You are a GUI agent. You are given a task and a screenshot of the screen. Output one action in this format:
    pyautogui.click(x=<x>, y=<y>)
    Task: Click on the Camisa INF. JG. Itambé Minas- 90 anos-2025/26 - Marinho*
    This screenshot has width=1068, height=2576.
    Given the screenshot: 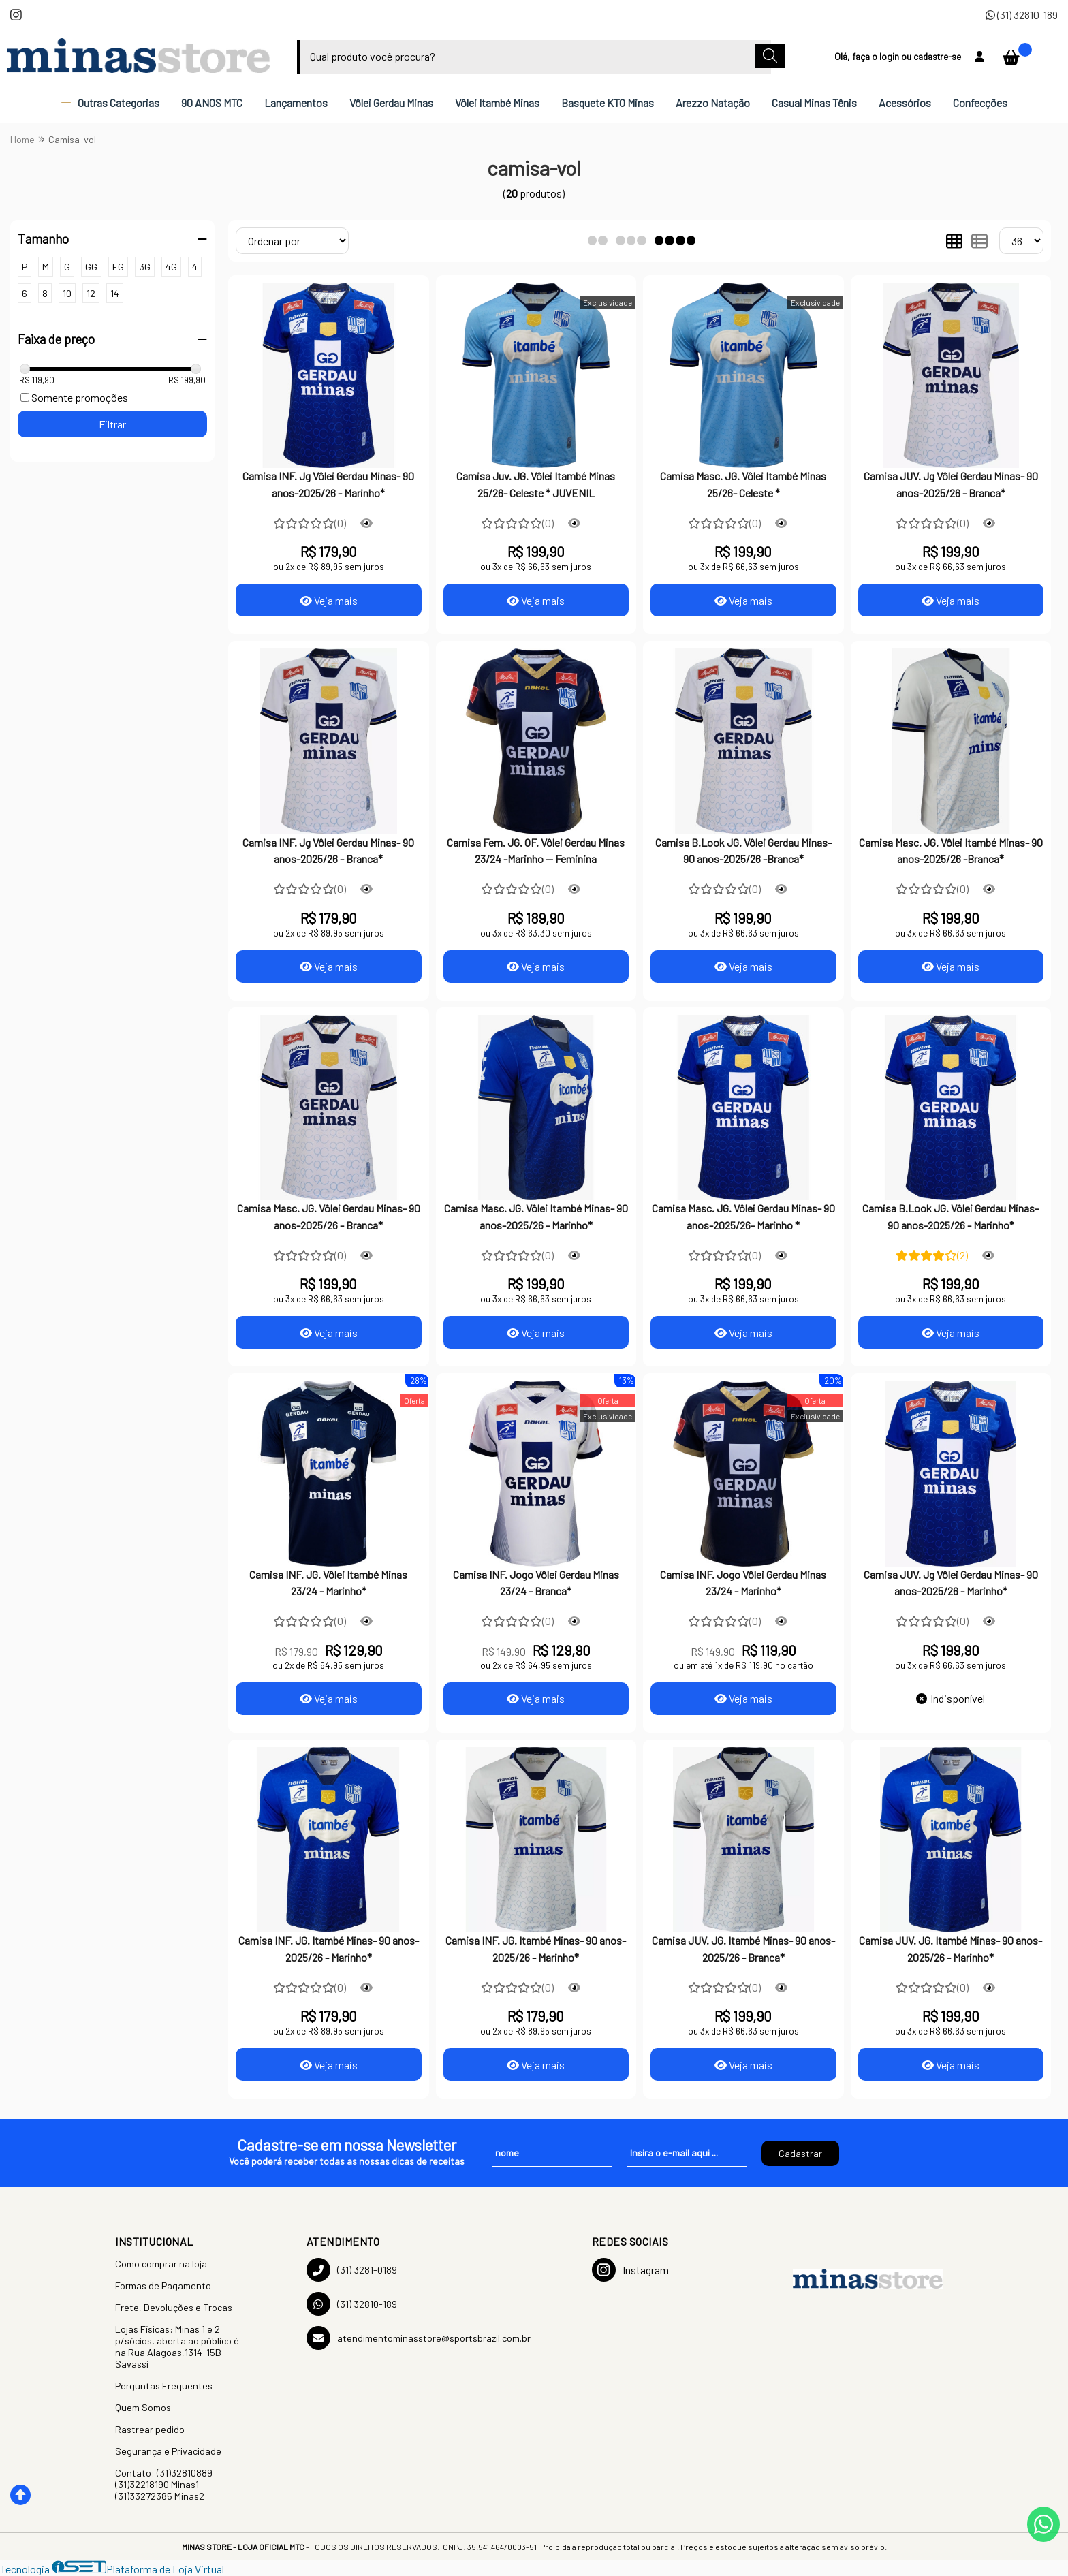 What is the action you would take?
    pyautogui.click(x=328, y=1948)
    